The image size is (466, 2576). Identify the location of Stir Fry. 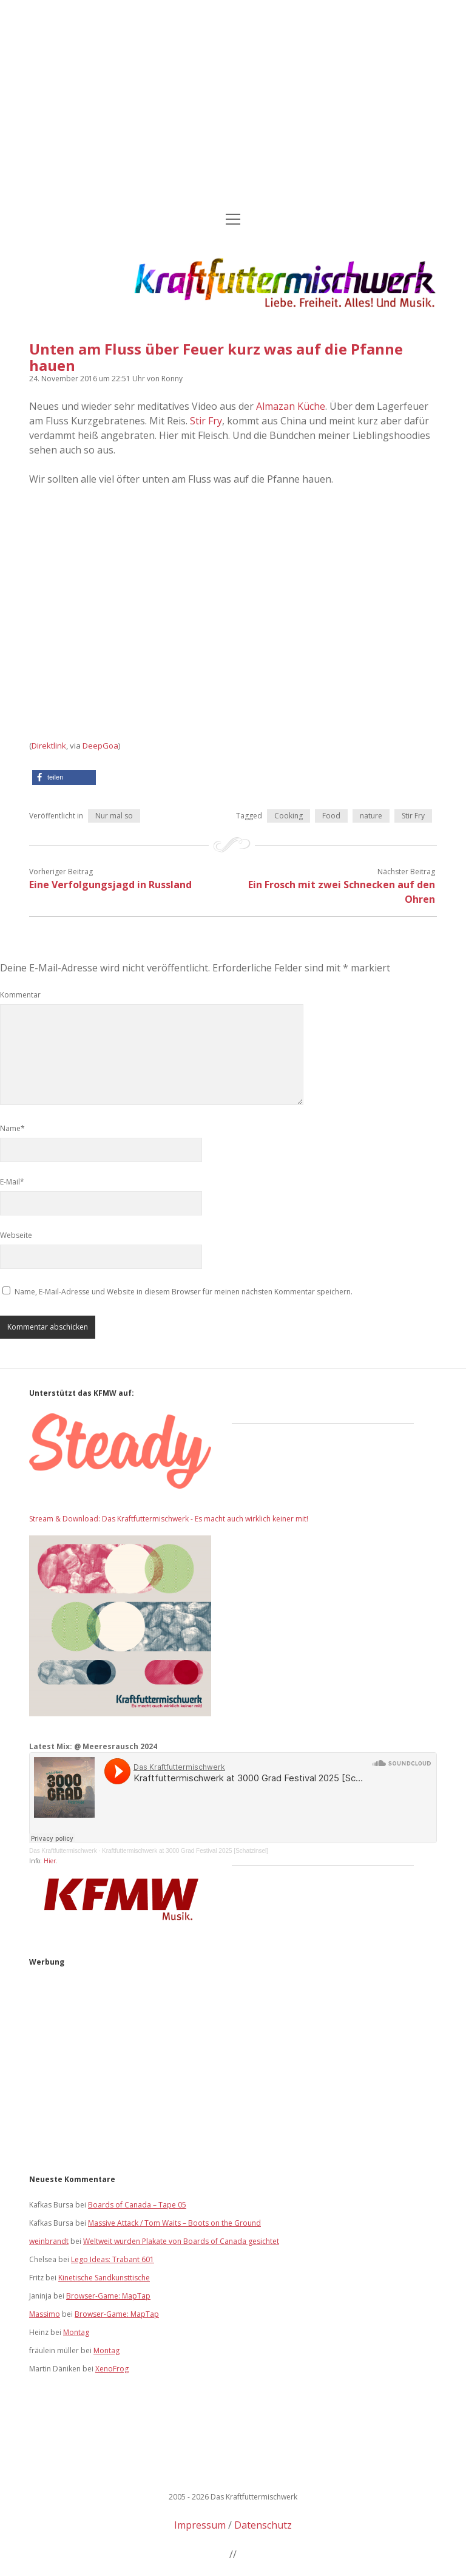
(206, 420).